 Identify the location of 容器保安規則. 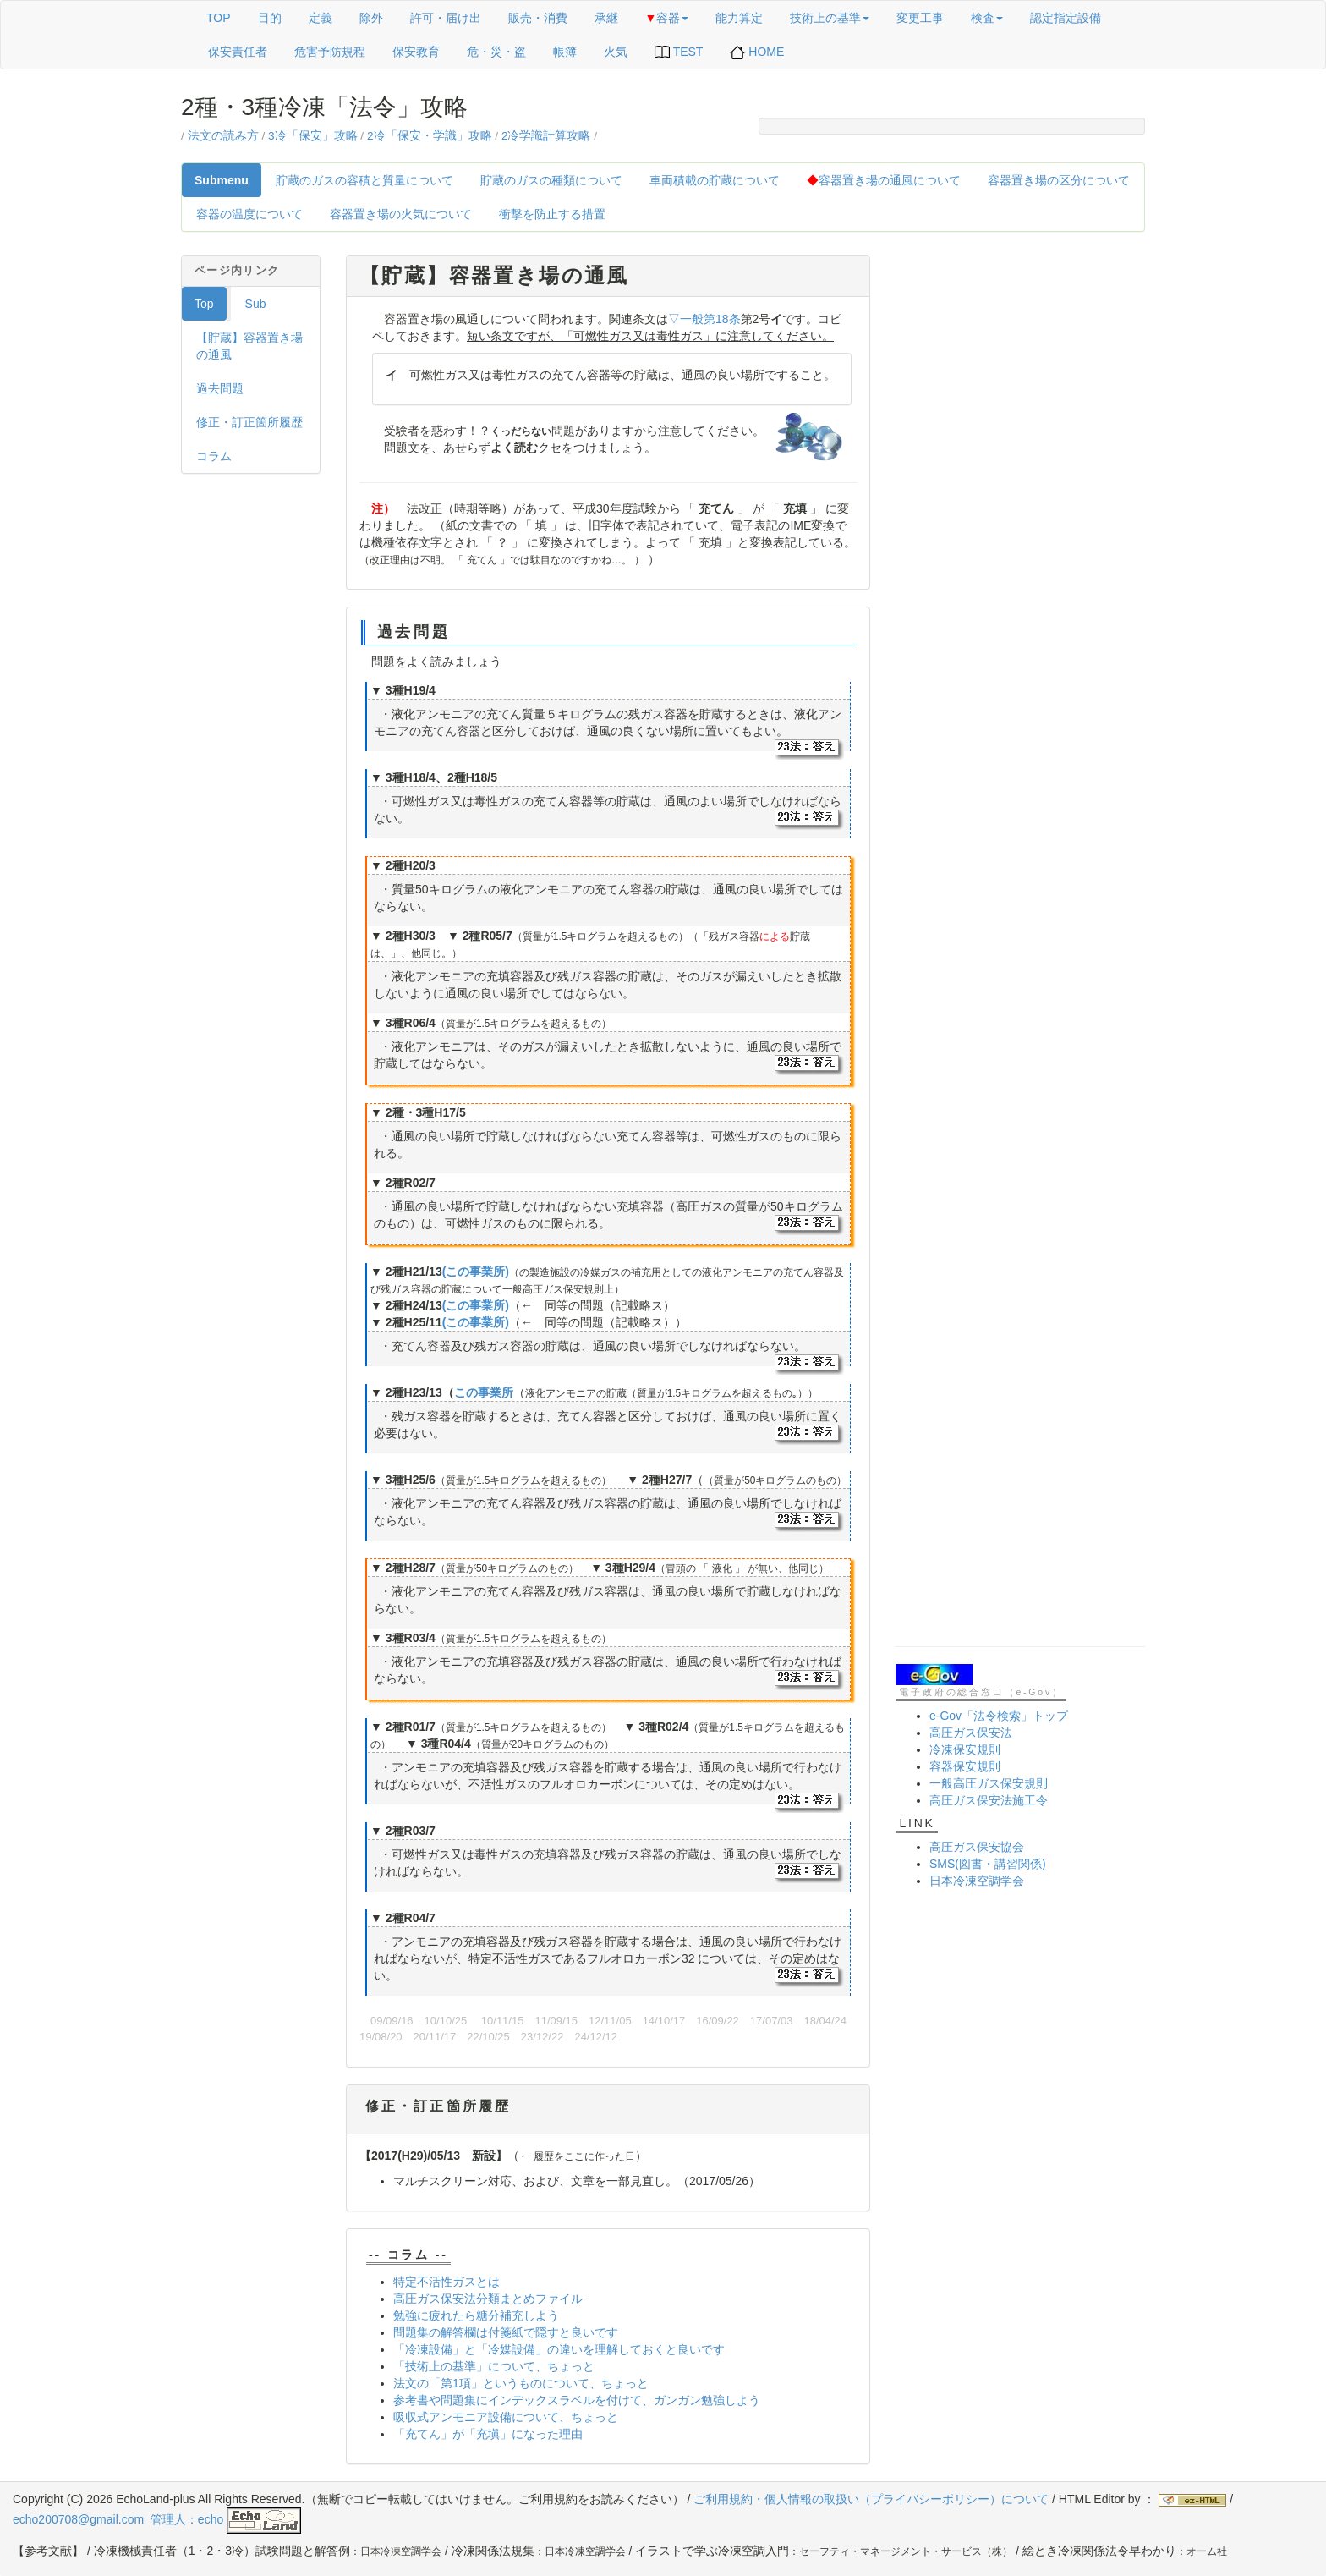
(964, 1766).